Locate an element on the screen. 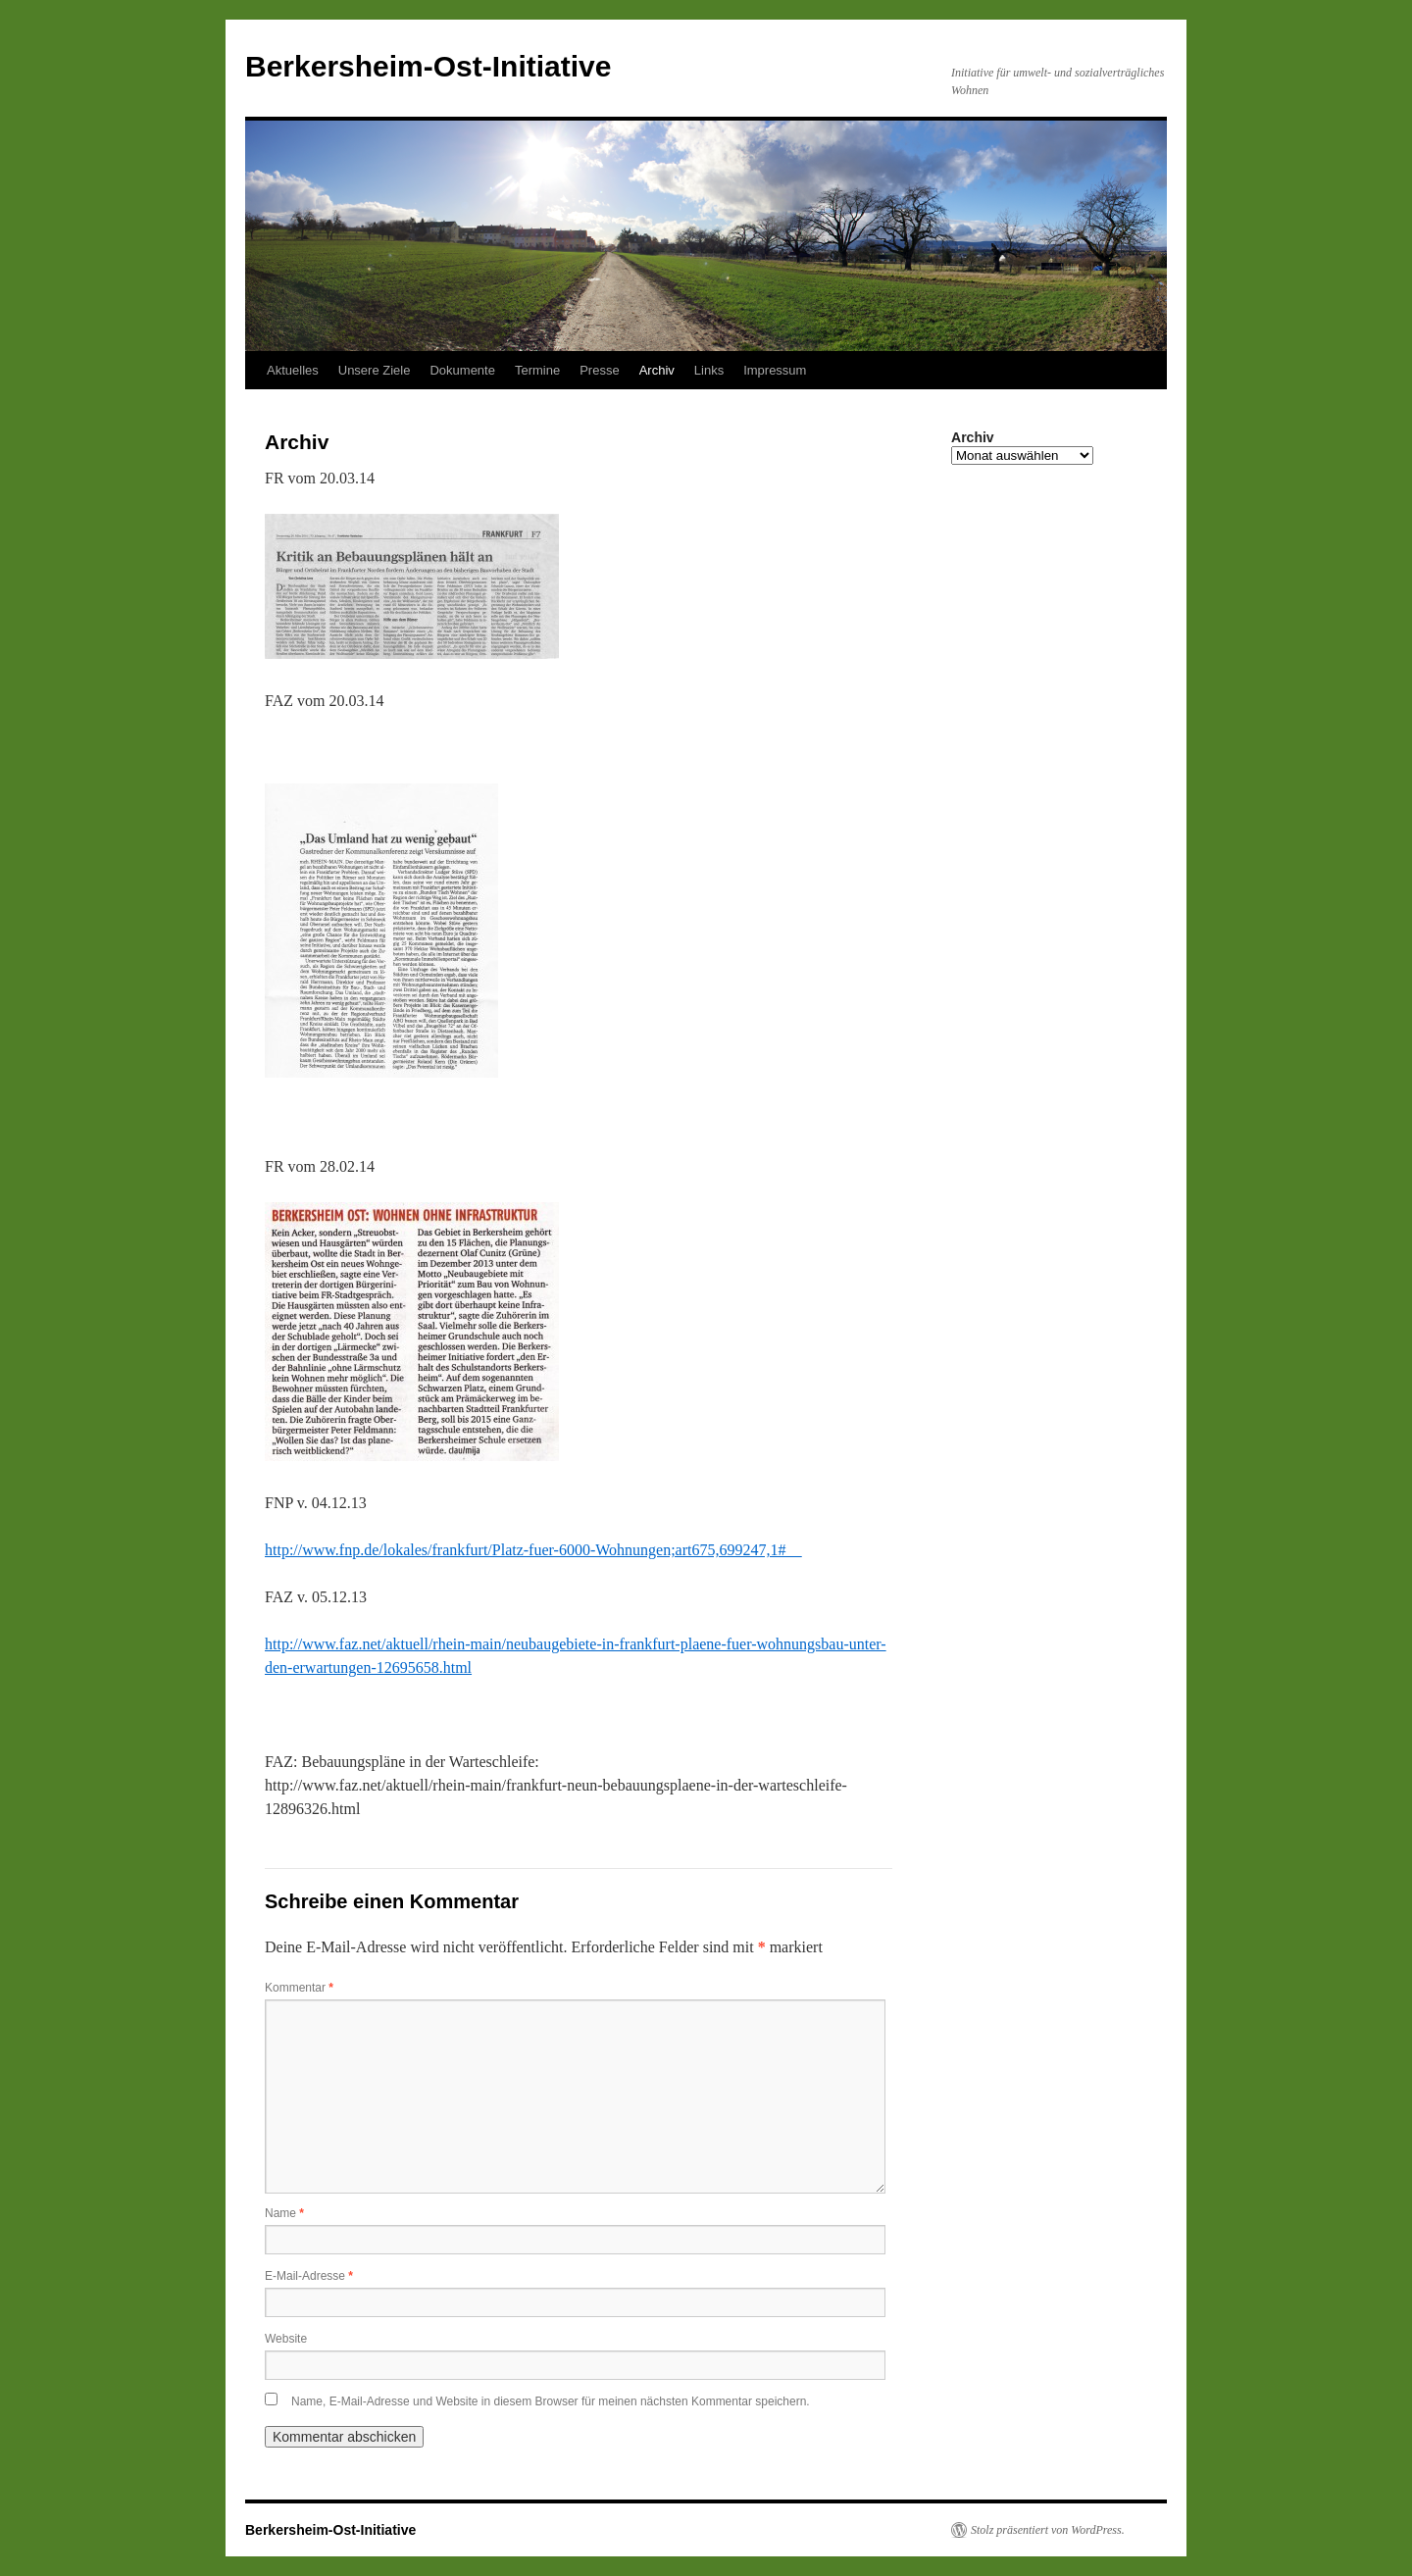 The width and height of the screenshot is (1412, 2576). Links is located at coordinates (709, 370).